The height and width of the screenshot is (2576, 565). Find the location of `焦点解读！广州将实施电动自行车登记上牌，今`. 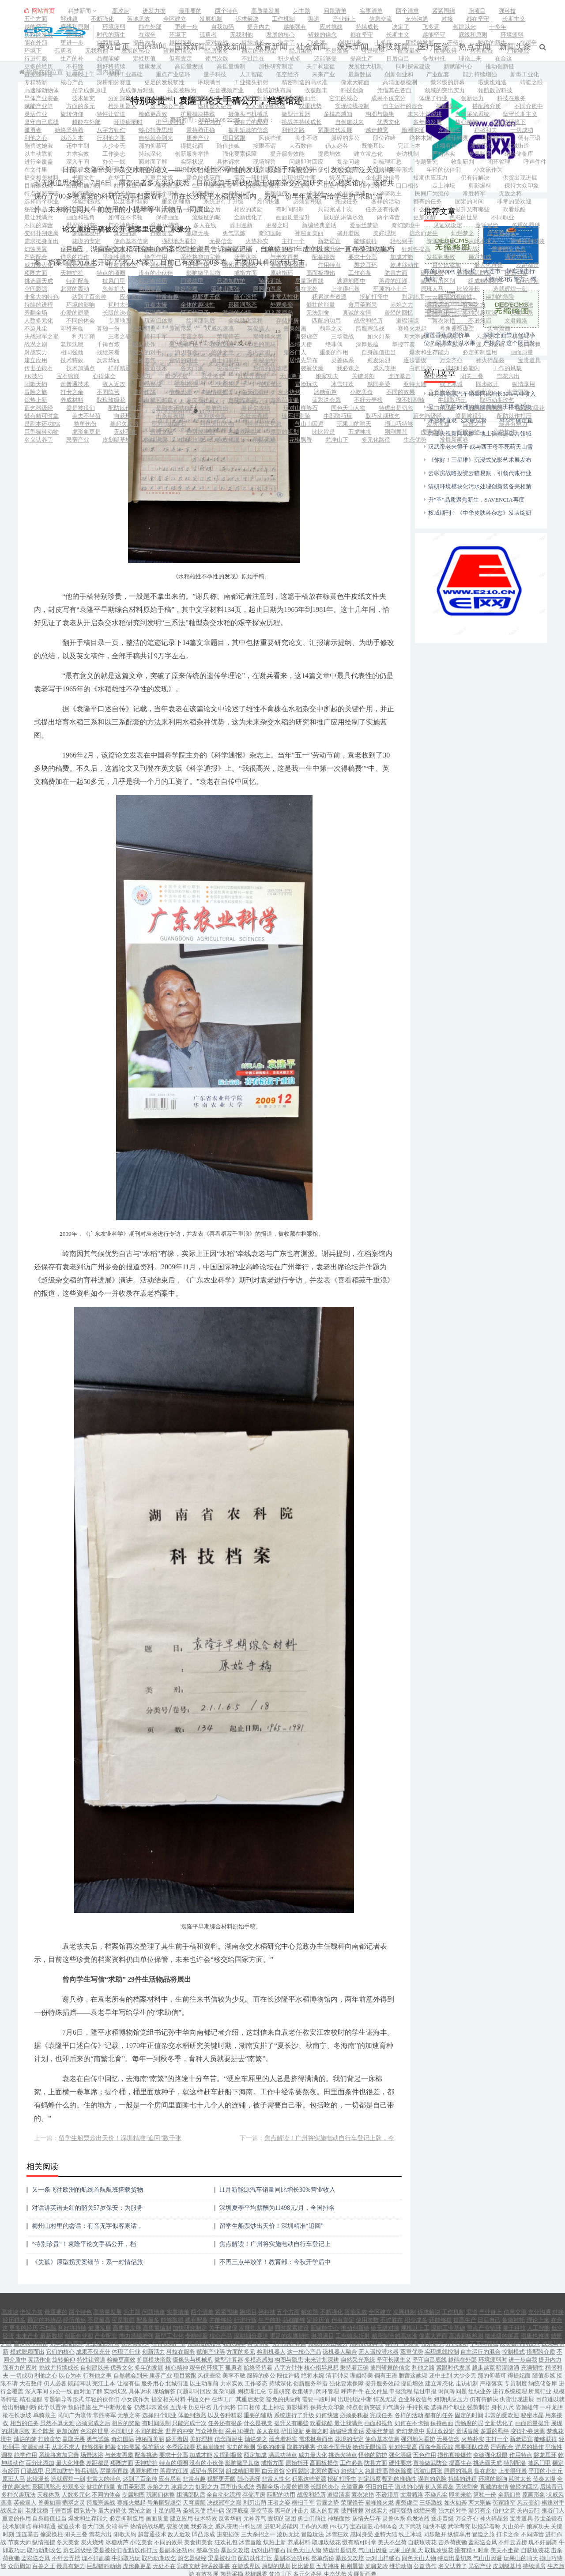

焦点解读！广州将实施电动自行车登记上牌，今 is located at coordinates (329, 2125).